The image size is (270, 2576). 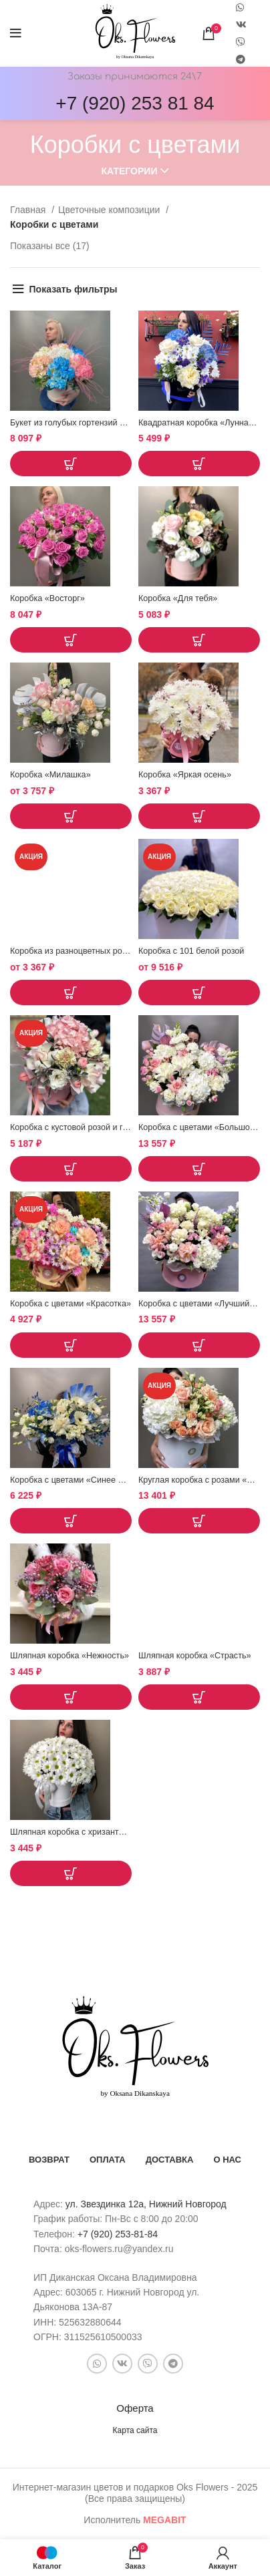 What do you see at coordinates (199, 992) in the screenshot?
I see `[Выберите опции для “Коробка с 101 белой розой”]` at bounding box center [199, 992].